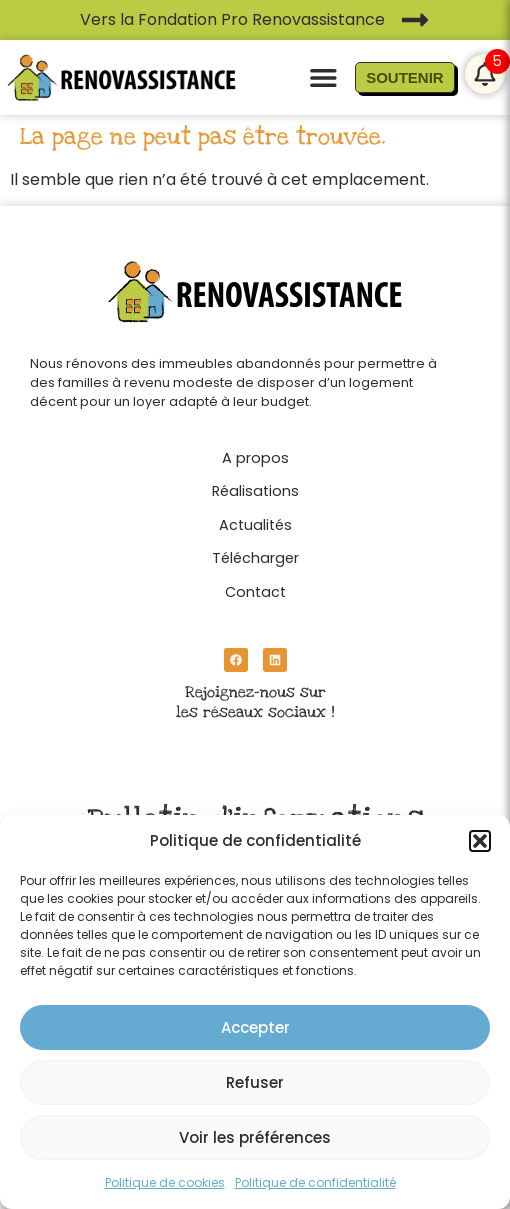 This screenshot has width=510, height=1209. I want to click on Voir les préférences, so click(255, 1137).